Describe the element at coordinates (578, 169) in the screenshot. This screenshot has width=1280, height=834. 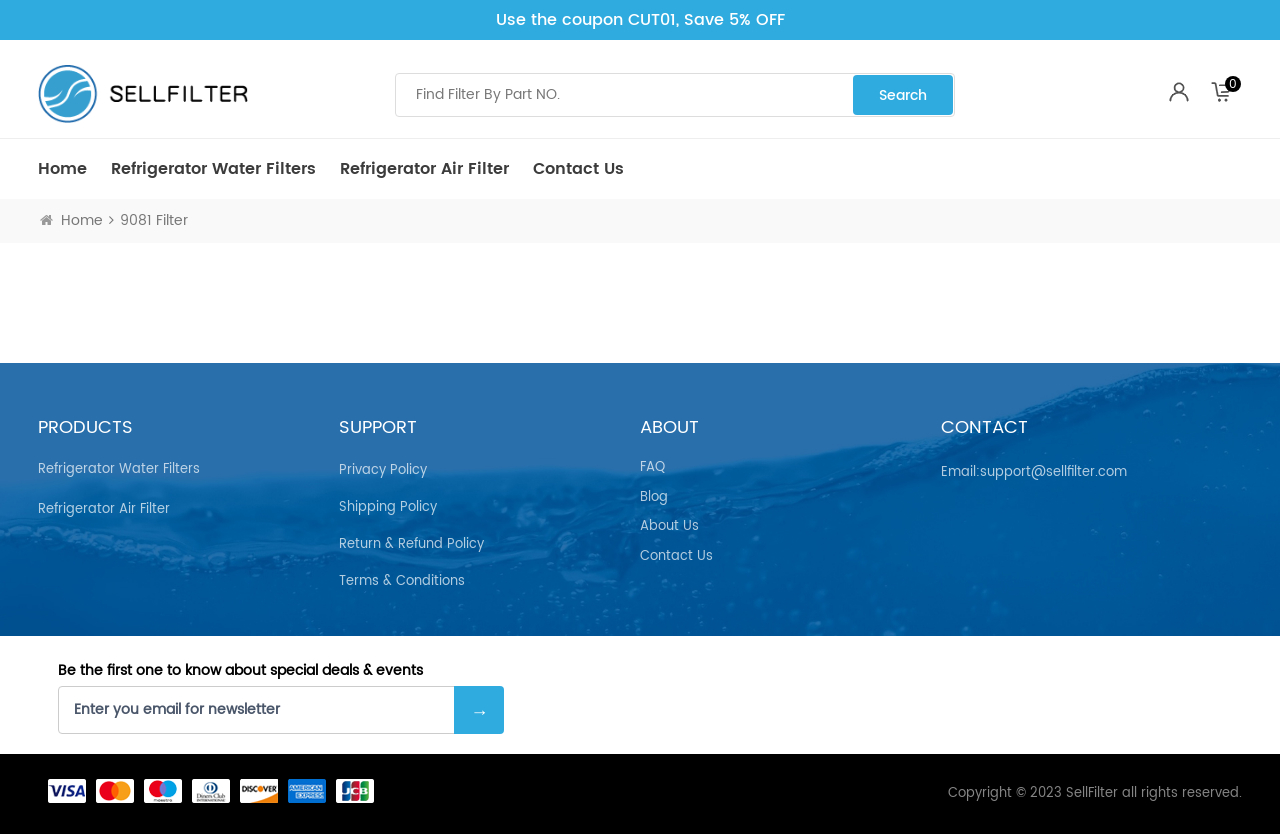
I see `Contact Us` at that location.